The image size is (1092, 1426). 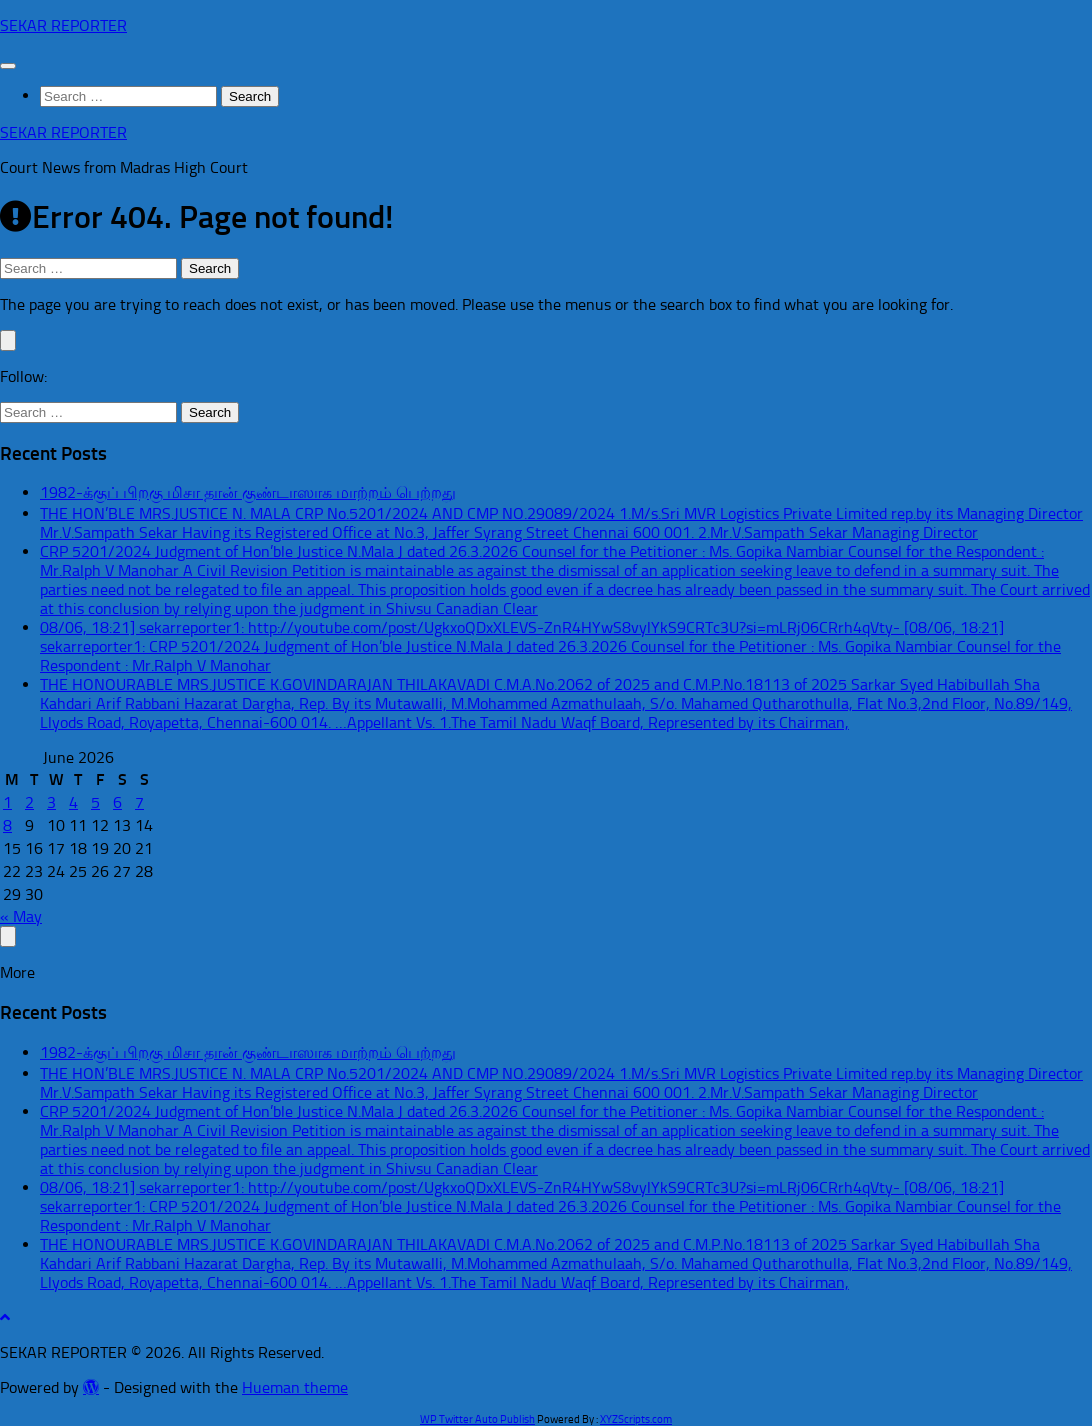 What do you see at coordinates (7, 825) in the screenshot?
I see `8 [Posts published on June 8, 2026]` at bounding box center [7, 825].